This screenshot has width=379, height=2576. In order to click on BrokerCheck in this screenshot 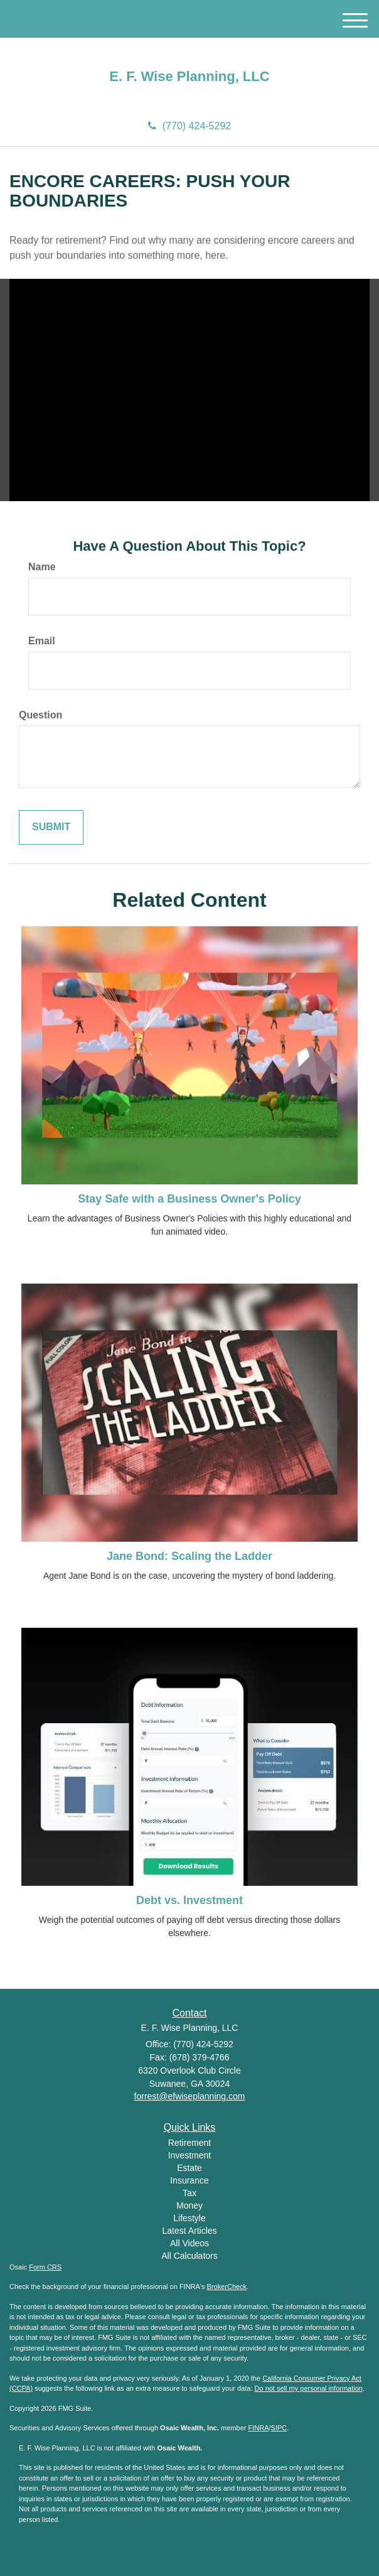, I will do `click(227, 2286)`.